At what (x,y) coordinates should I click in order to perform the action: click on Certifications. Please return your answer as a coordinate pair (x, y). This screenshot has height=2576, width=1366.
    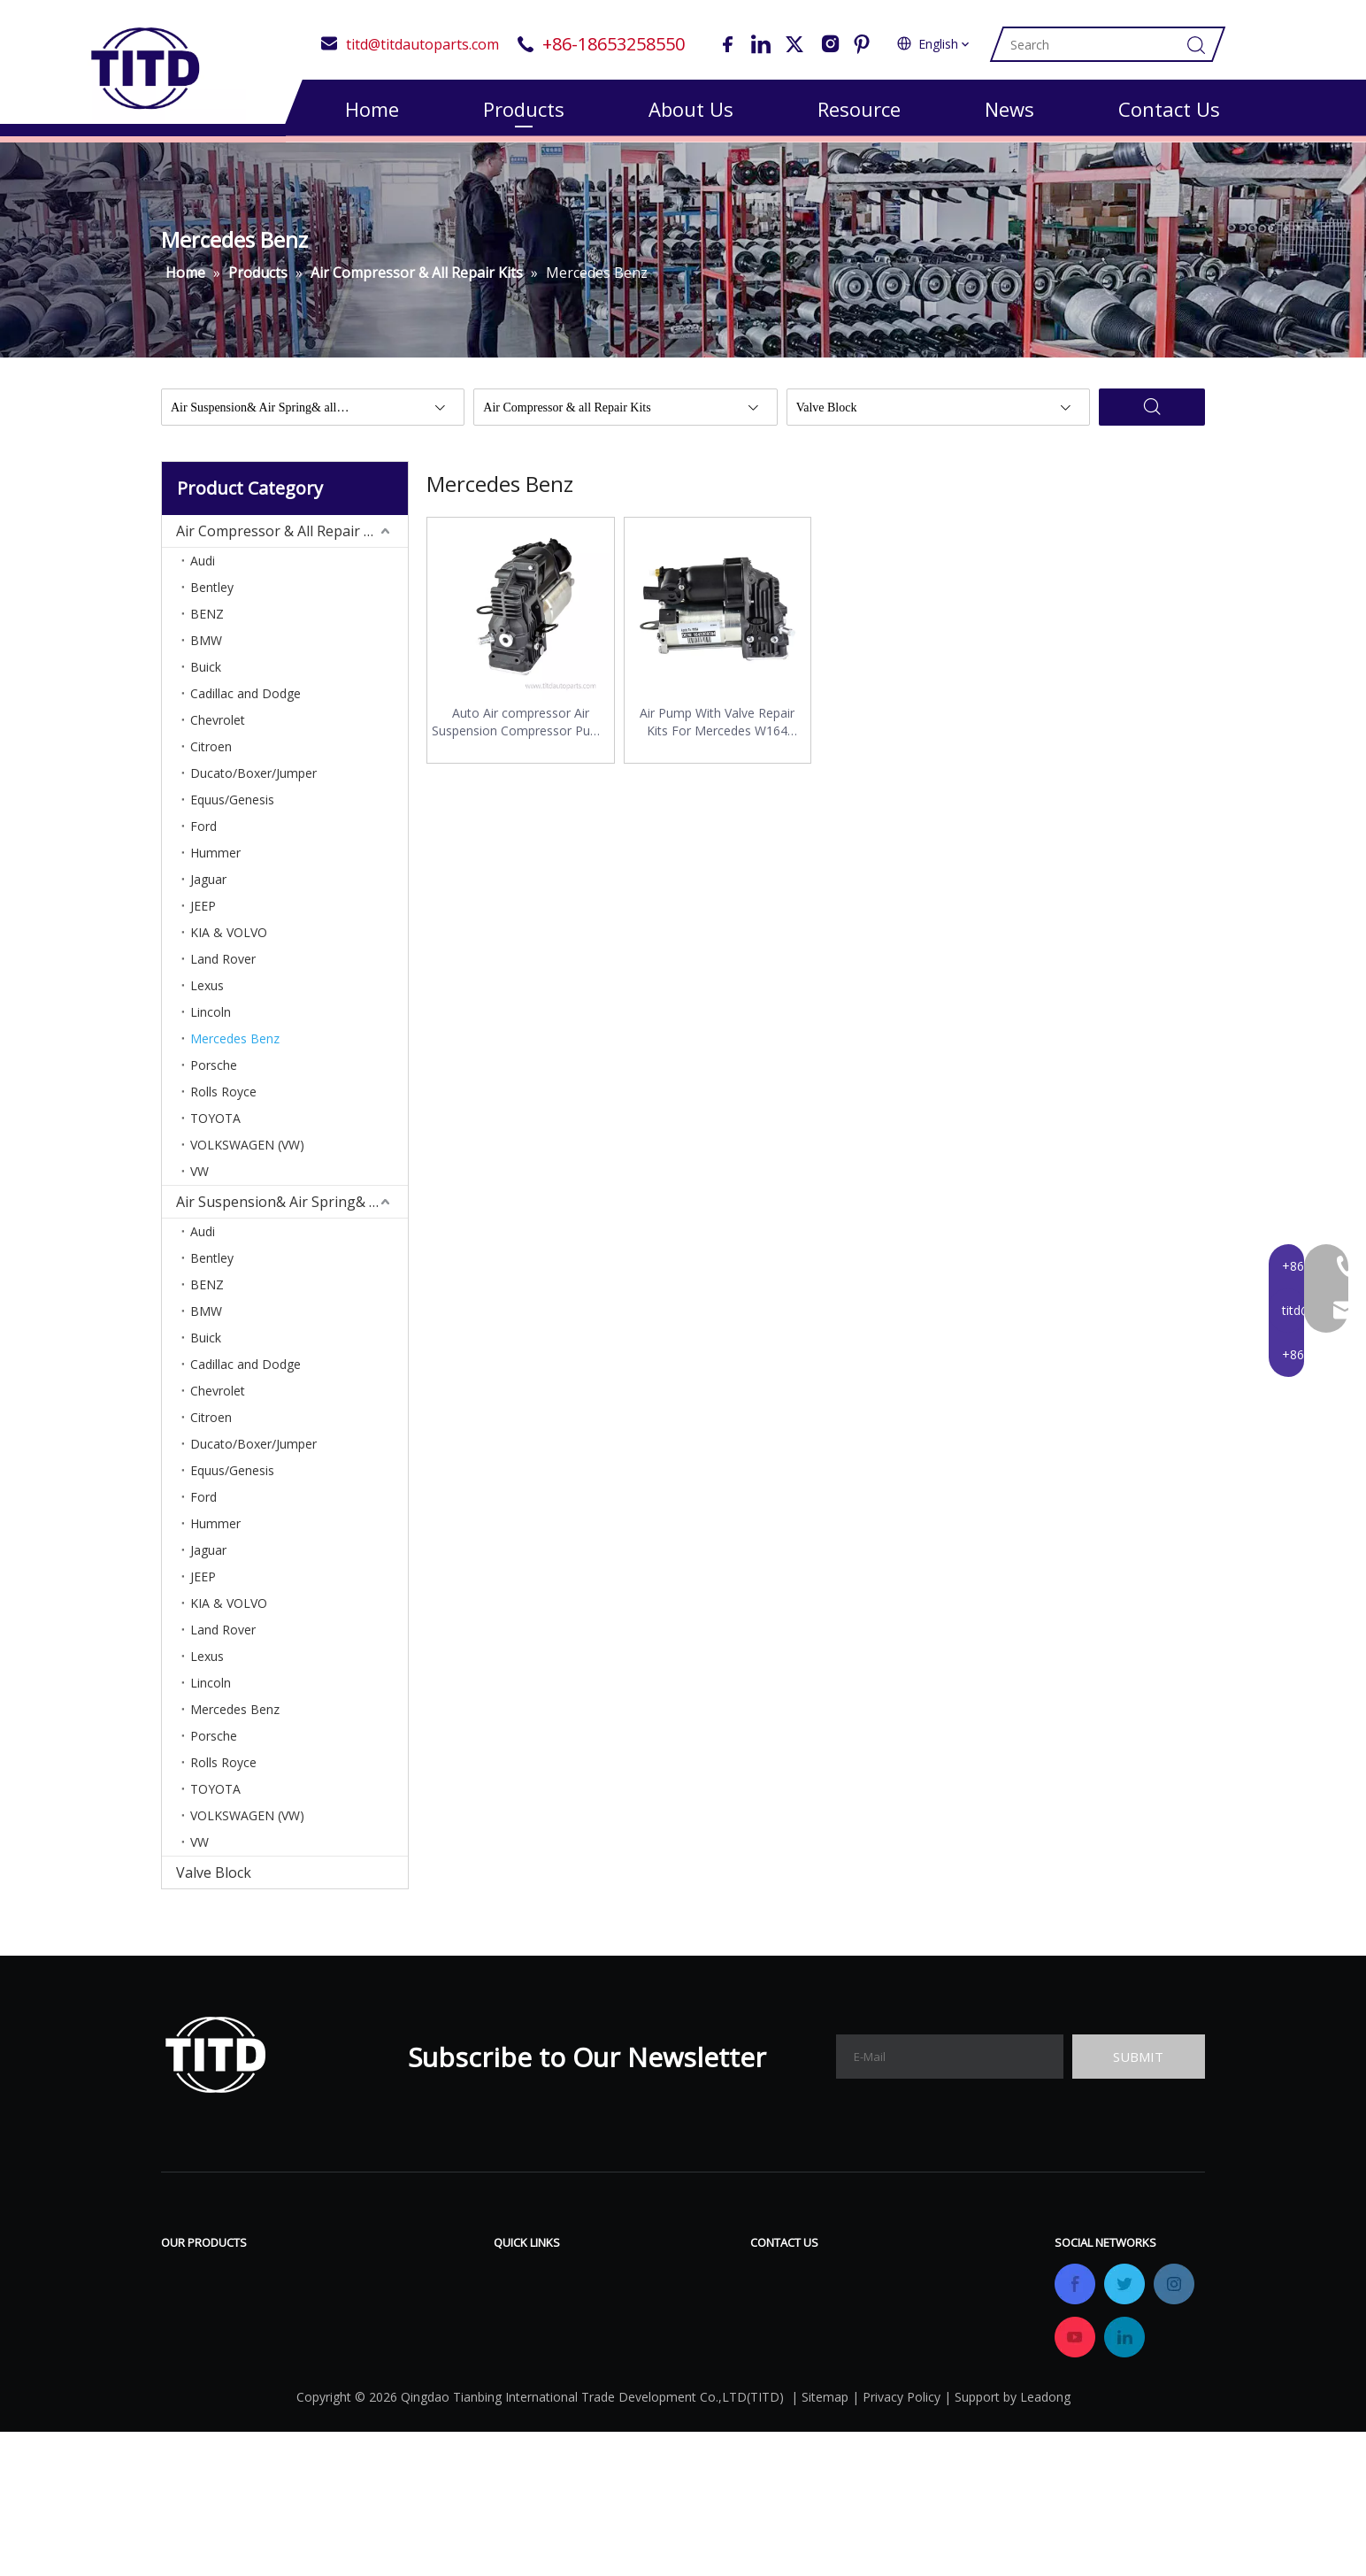
    Looking at the image, I should click on (537, 2362).